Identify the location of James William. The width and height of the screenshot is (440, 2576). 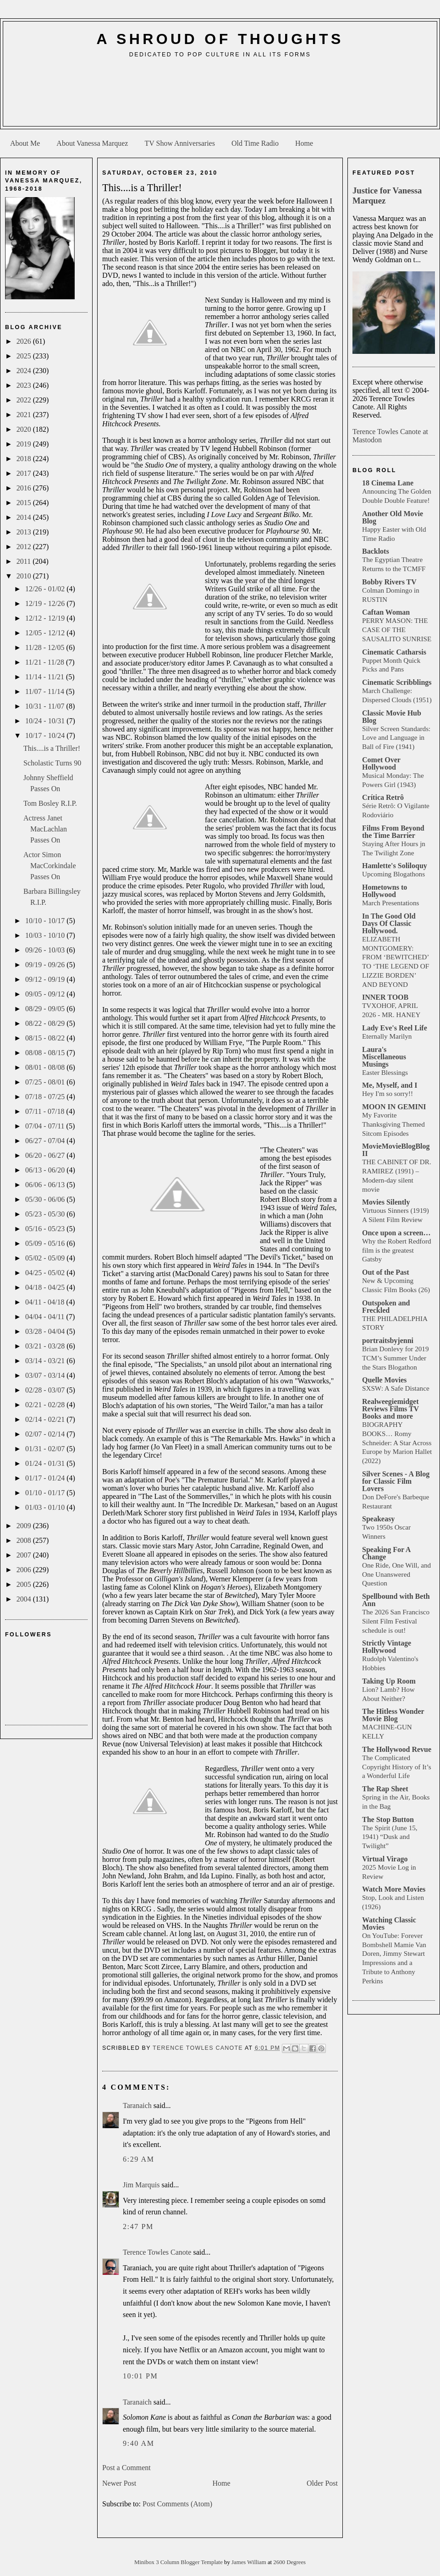
(249, 2562).